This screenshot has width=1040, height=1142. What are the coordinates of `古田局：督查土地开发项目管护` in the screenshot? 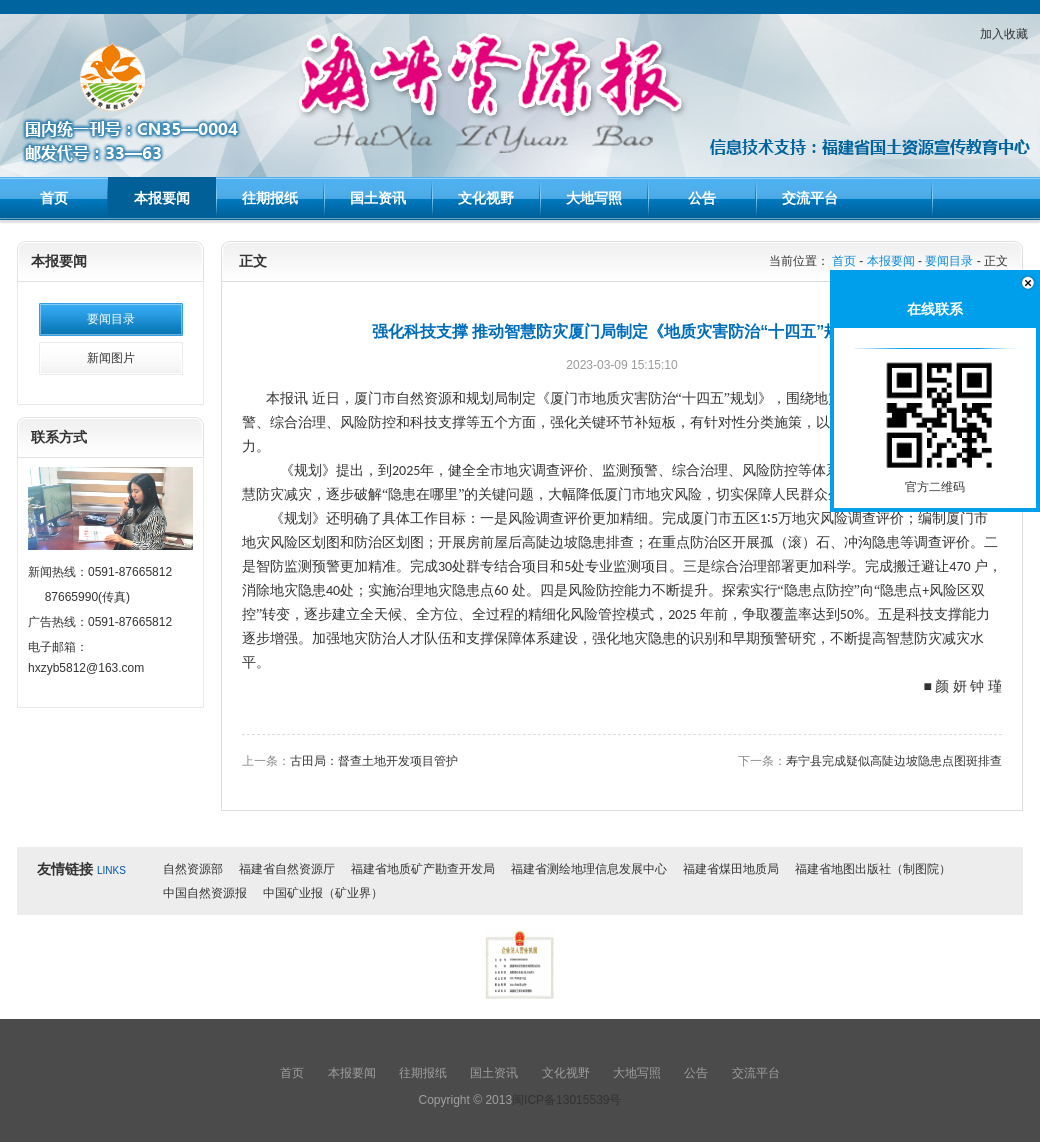 It's located at (374, 761).